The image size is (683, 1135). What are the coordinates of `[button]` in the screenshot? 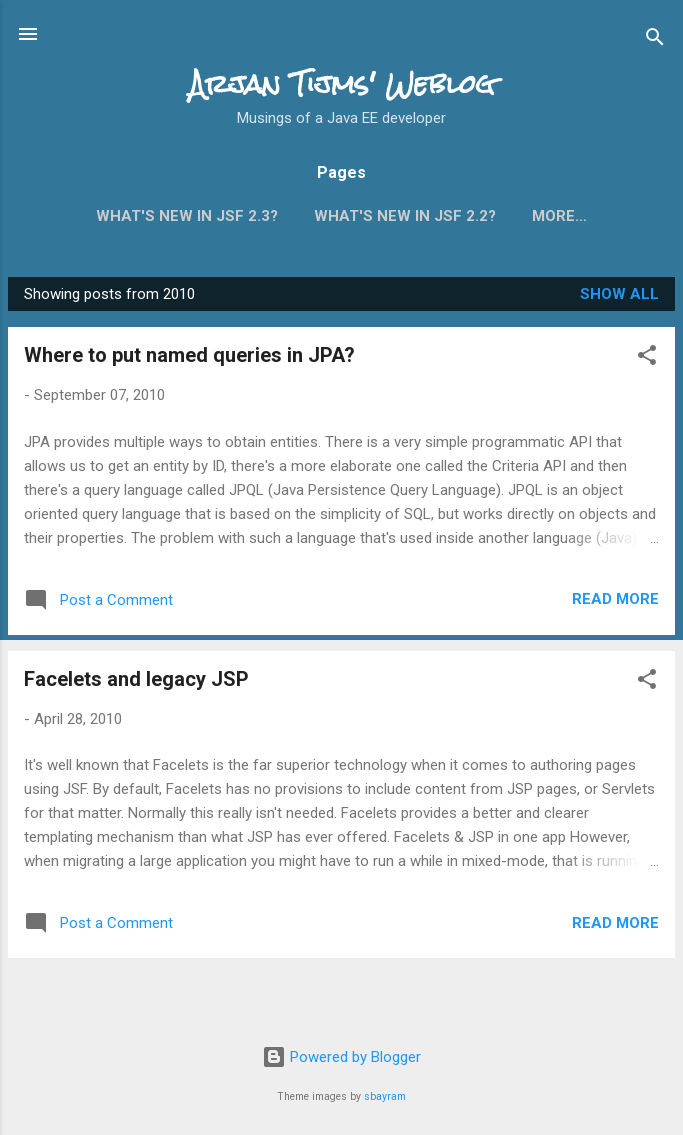 It's located at (647, 362).